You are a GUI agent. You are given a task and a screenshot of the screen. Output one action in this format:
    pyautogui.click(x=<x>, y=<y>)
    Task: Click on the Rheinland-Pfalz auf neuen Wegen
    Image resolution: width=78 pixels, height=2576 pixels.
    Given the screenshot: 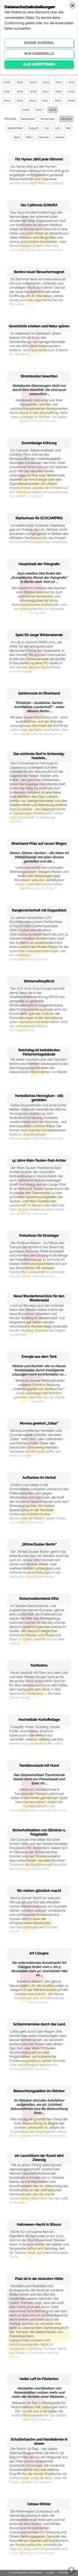 What is the action you would take?
    pyautogui.click(x=39, y=844)
    